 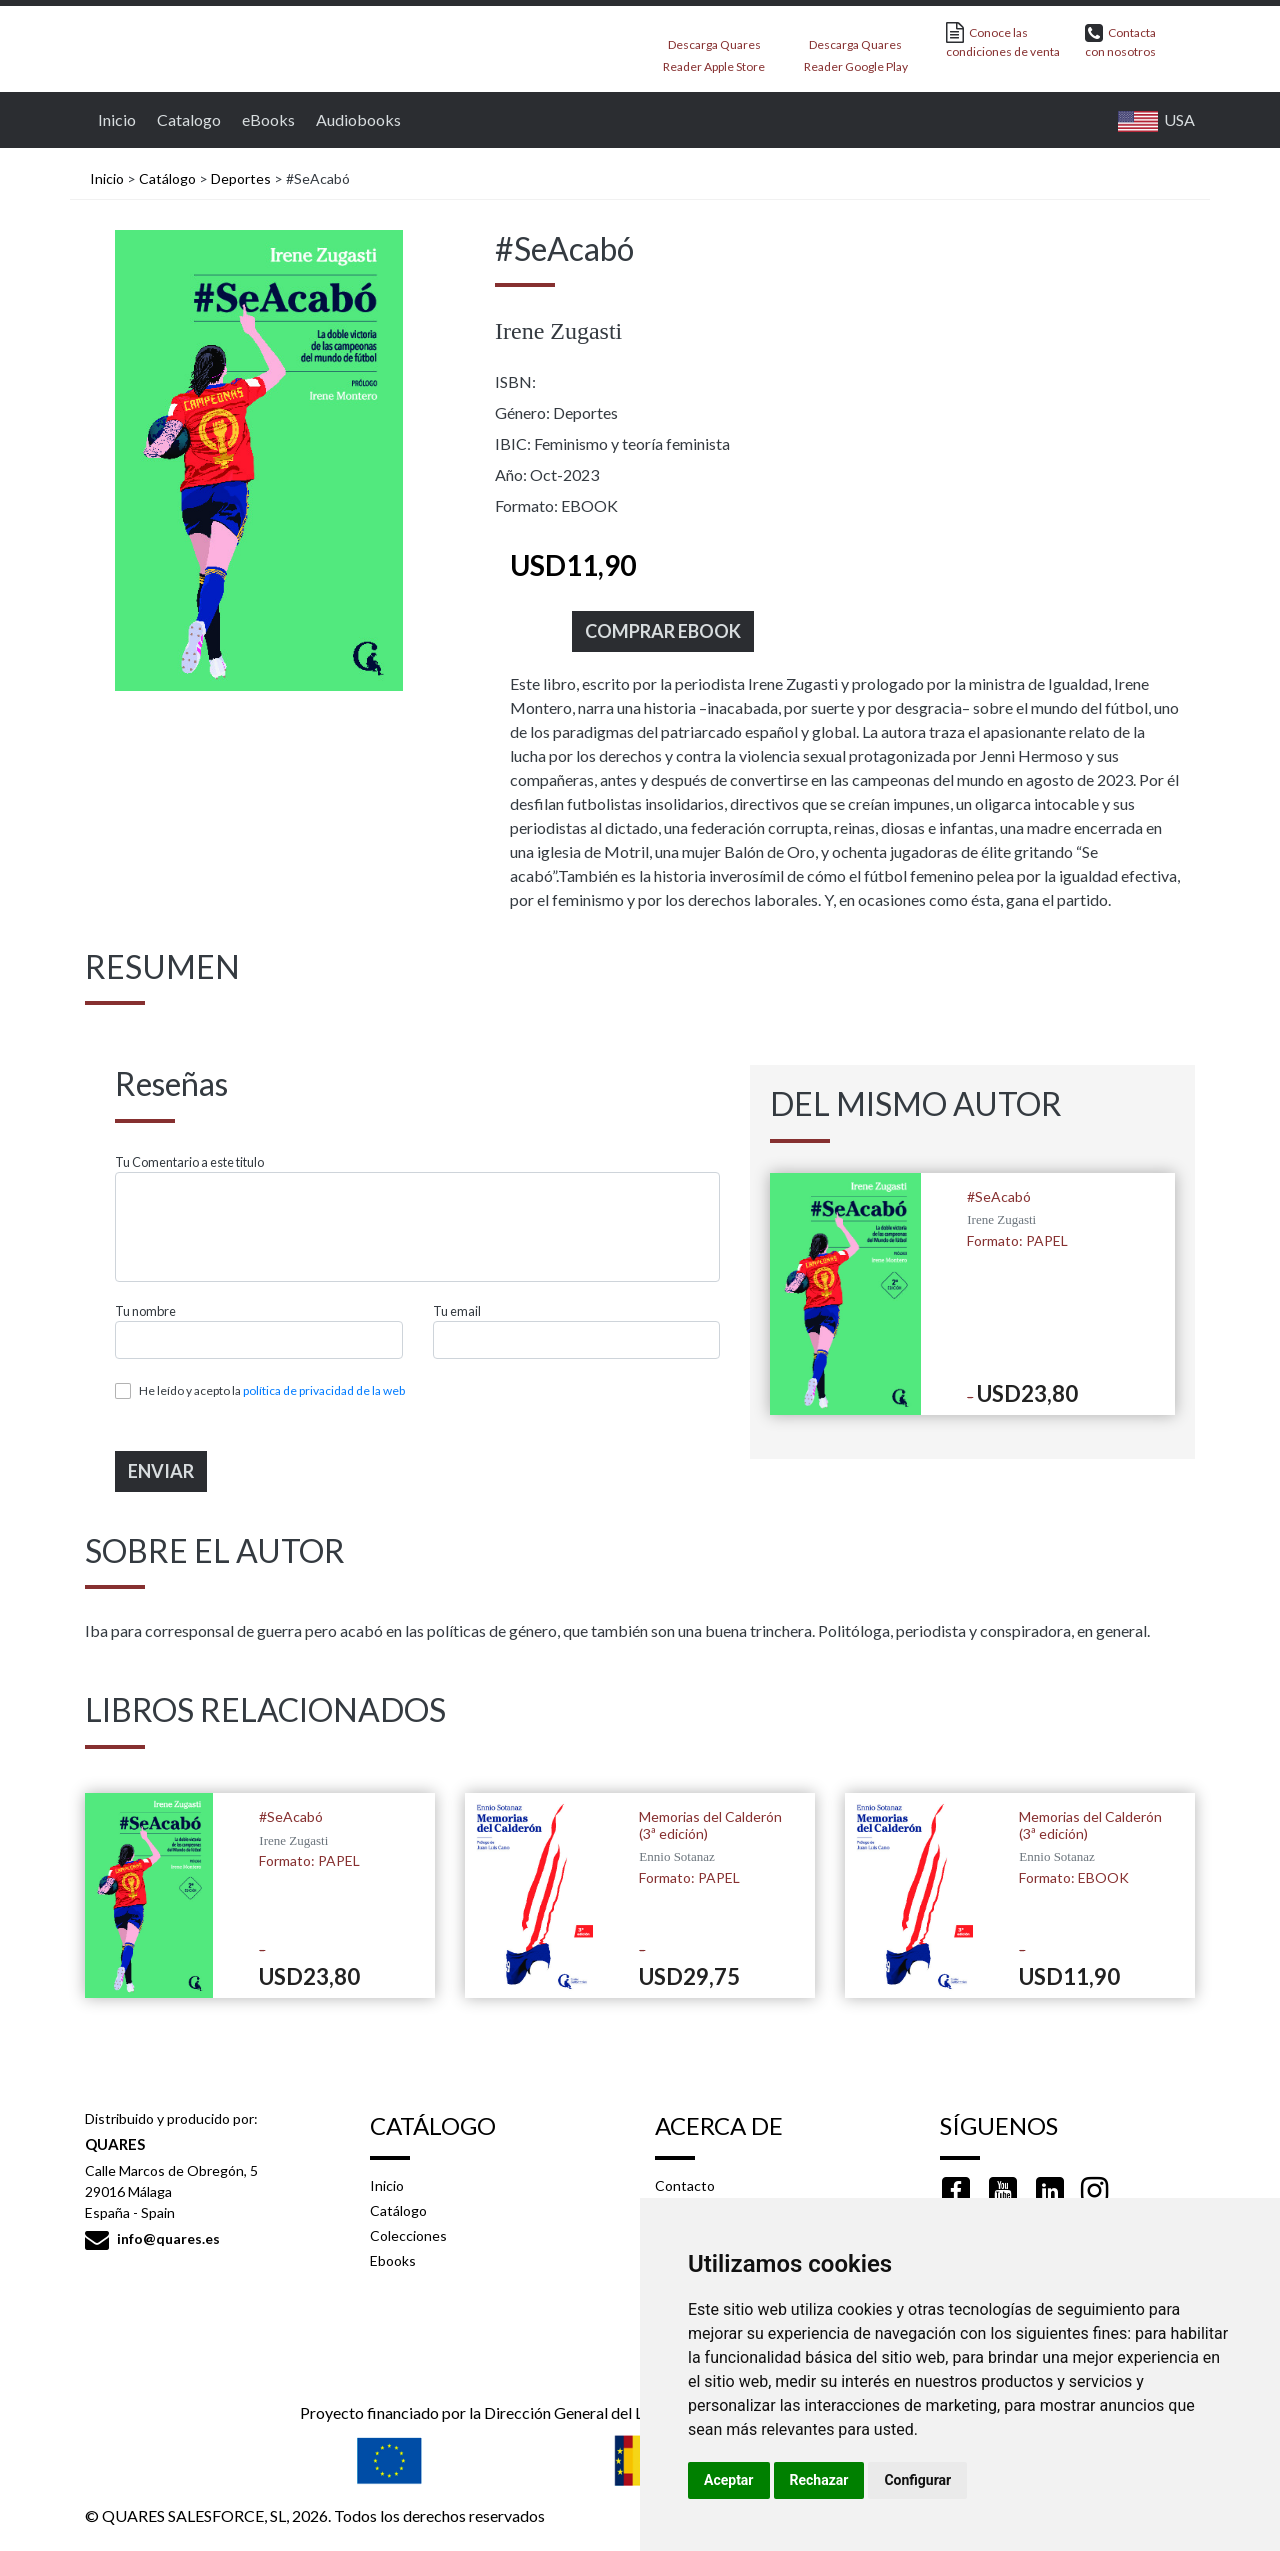 What do you see at coordinates (167, 178) in the screenshot?
I see `Catálogo` at bounding box center [167, 178].